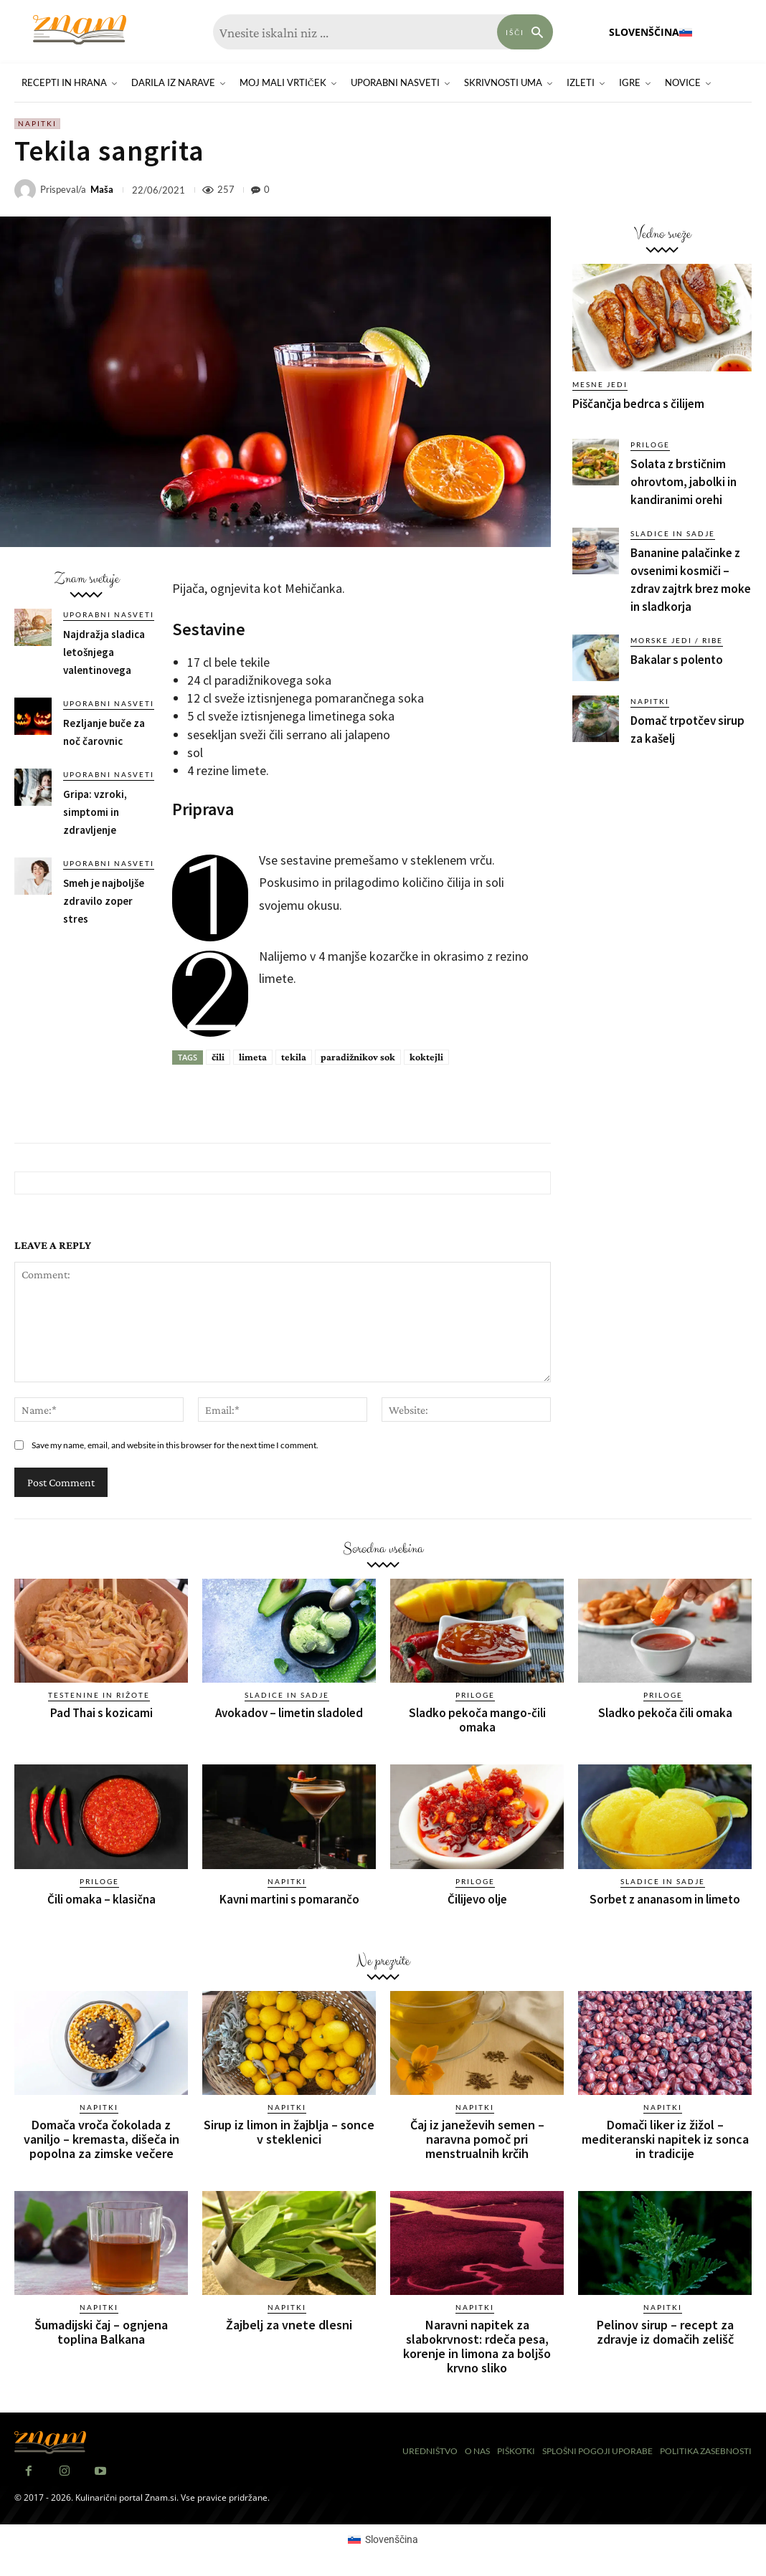 The height and width of the screenshot is (2576, 766). What do you see at coordinates (101, 2331) in the screenshot?
I see `Šumadijski čaj – ognjena toplina Balkana` at bounding box center [101, 2331].